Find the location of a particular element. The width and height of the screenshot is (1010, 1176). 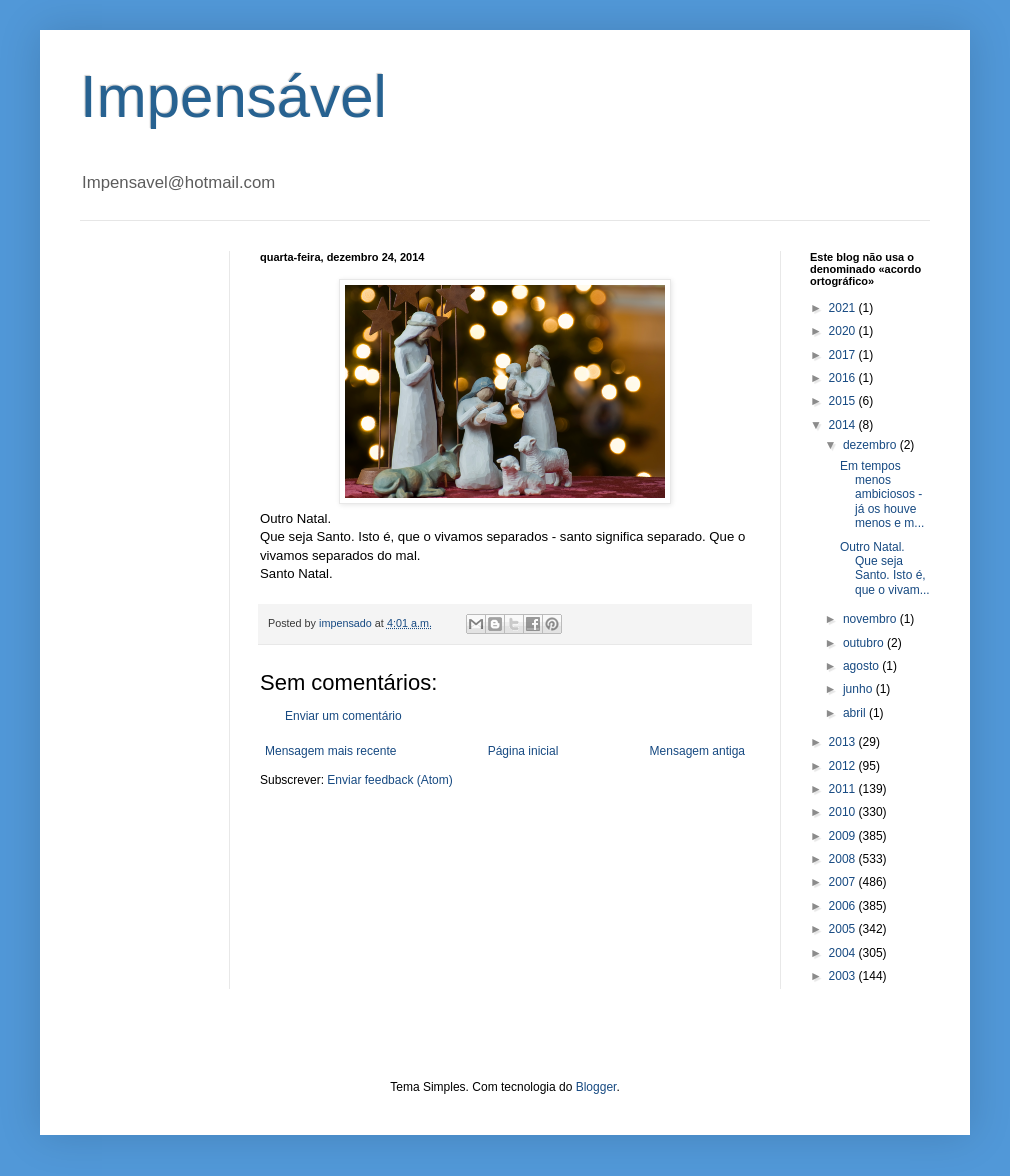

Mensagem antiga is located at coordinates (697, 751).